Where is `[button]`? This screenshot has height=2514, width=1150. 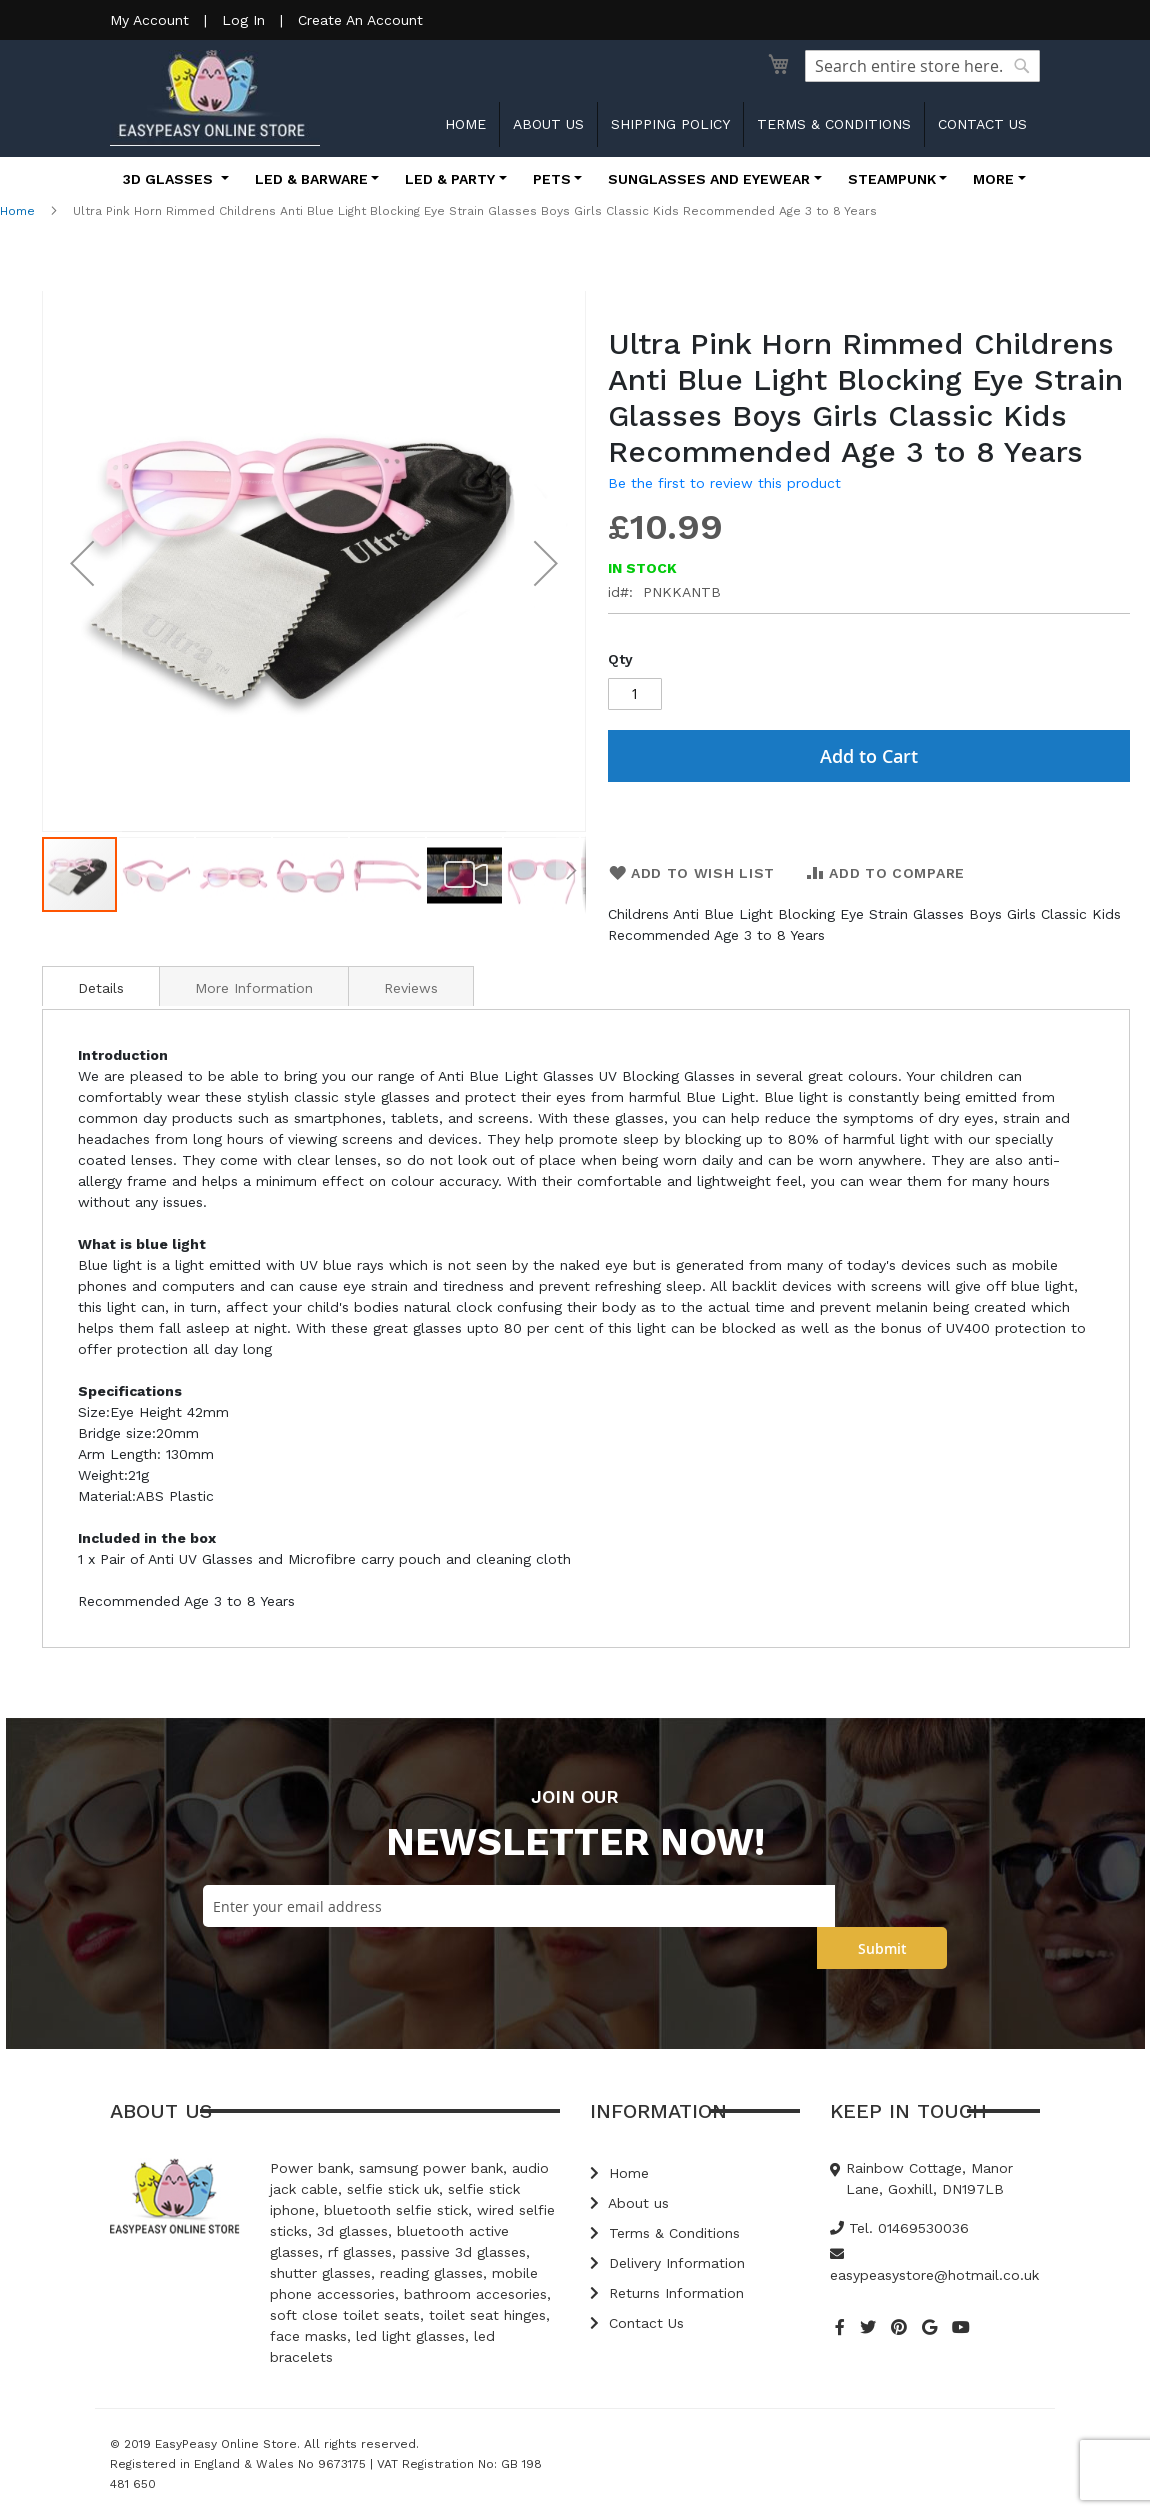
[button] is located at coordinates (82, 563).